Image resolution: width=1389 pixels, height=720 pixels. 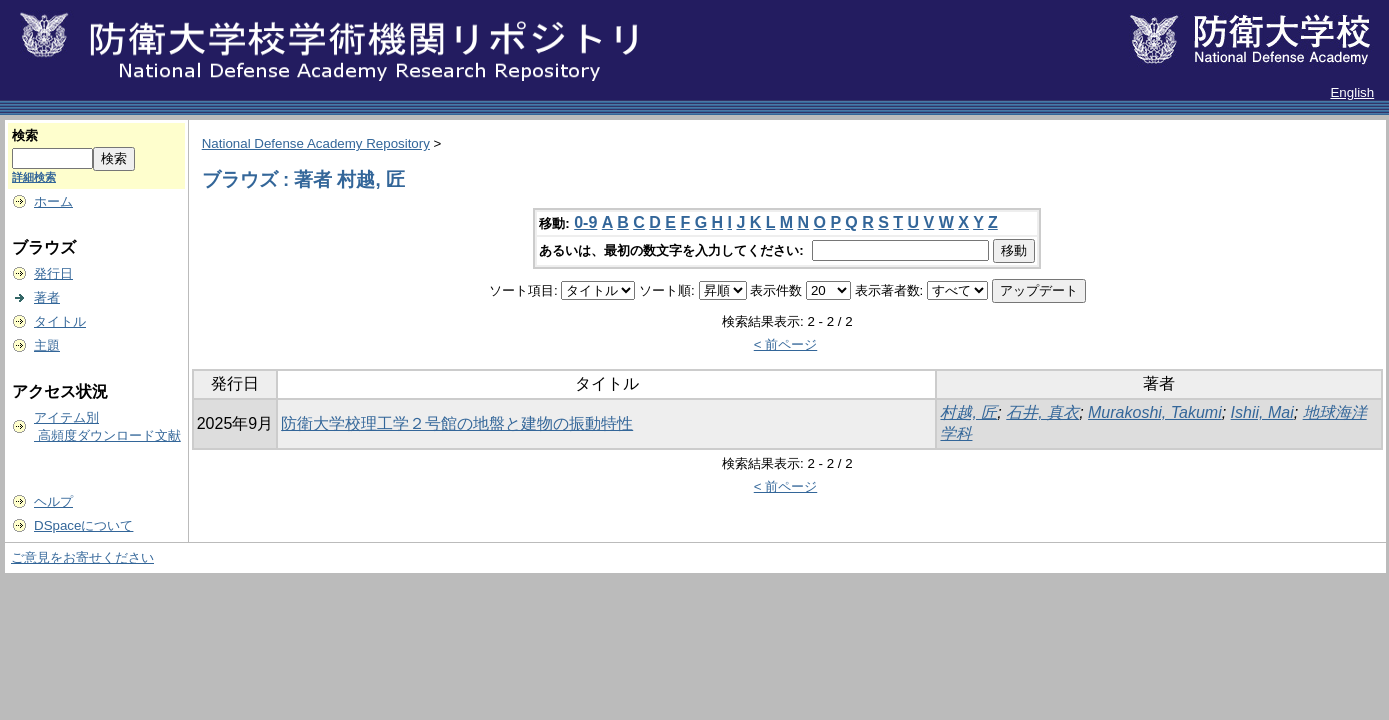 What do you see at coordinates (83, 525) in the screenshot?
I see `DSpaceについて` at bounding box center [83, 525].